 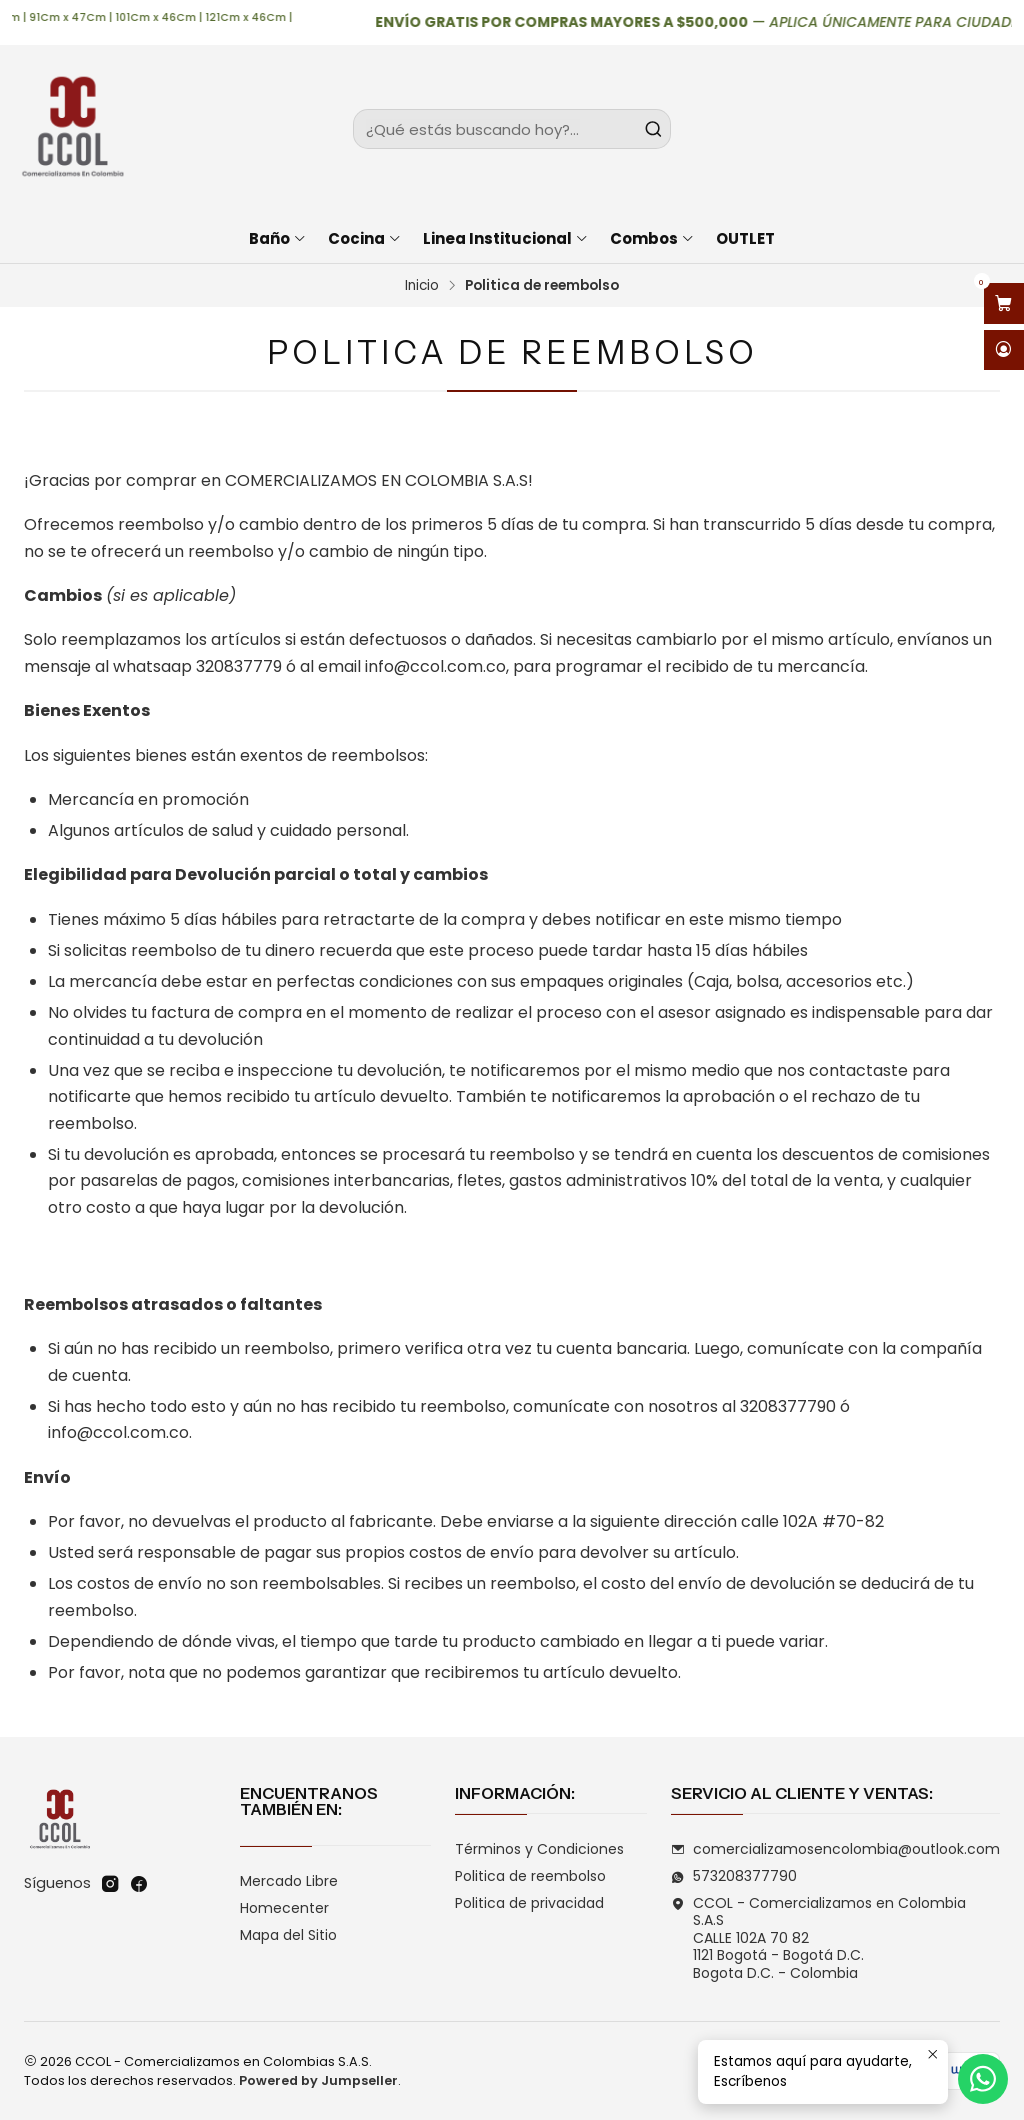 I want to click on Combos [button], so click(x=652, y=238).